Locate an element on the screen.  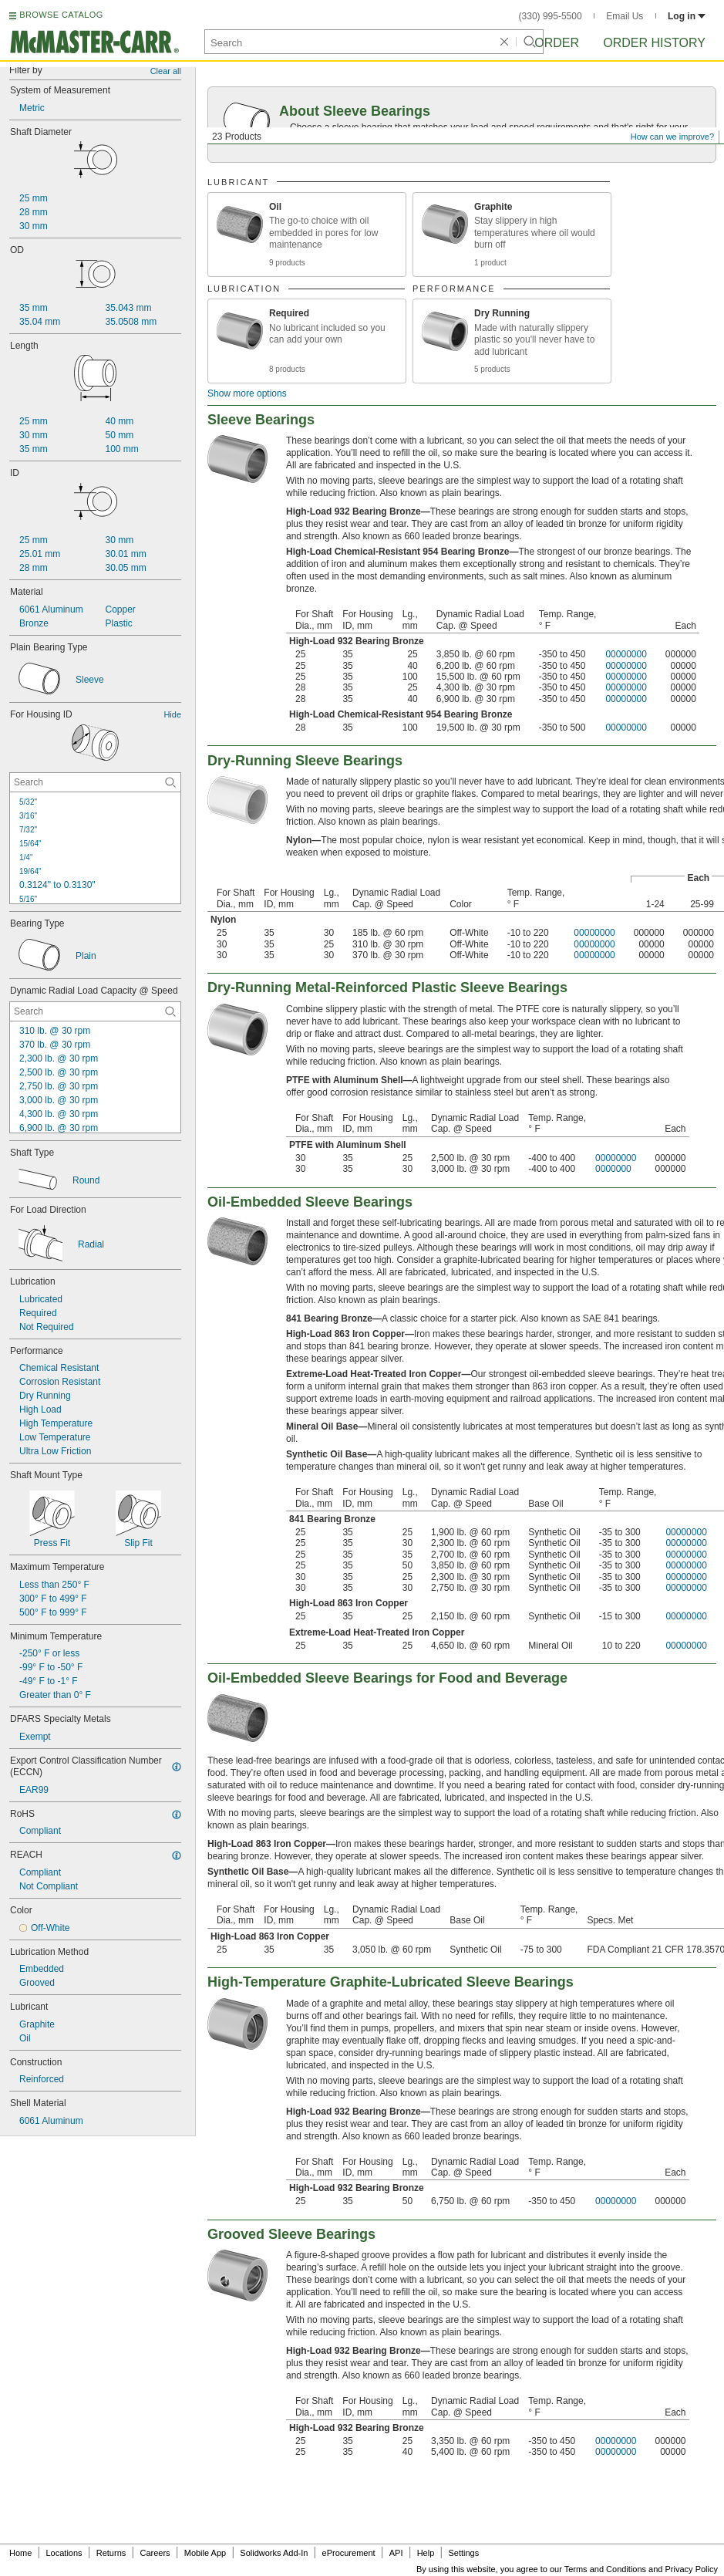
[Dynamic Radial Load Capacity @ Speed Contextual Search] is located at coordinates (95, 1011).